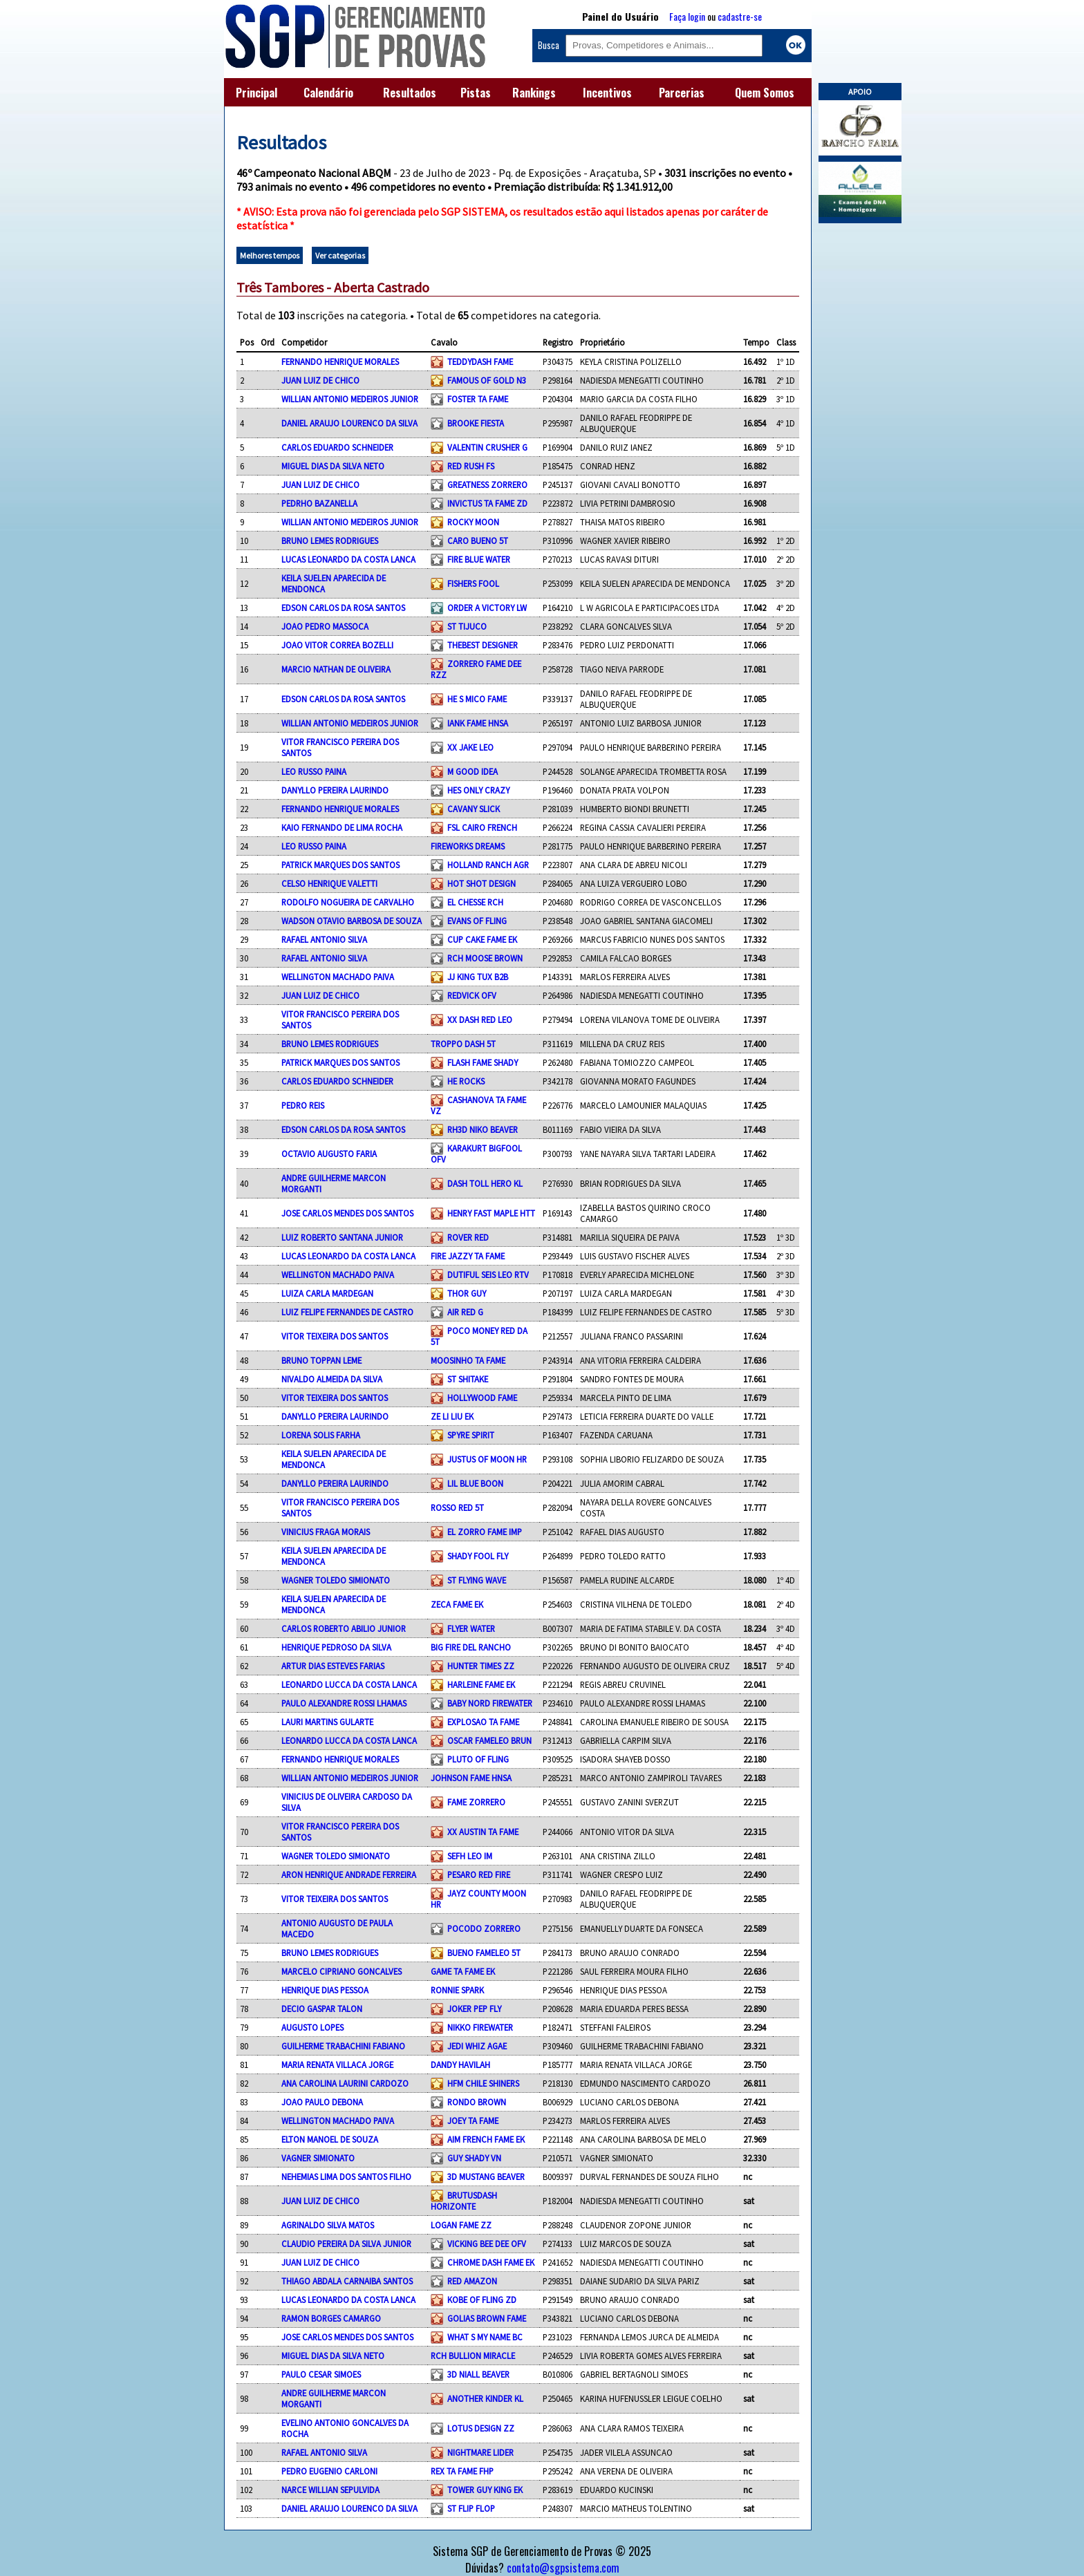 Image resolution: width=1084 pixels, height=2576 pixels. What do you see at coordinates (486, 380) in the screenshot?
I see `FAMOUS OF GOLD N3` at bounding box center [486, 380].